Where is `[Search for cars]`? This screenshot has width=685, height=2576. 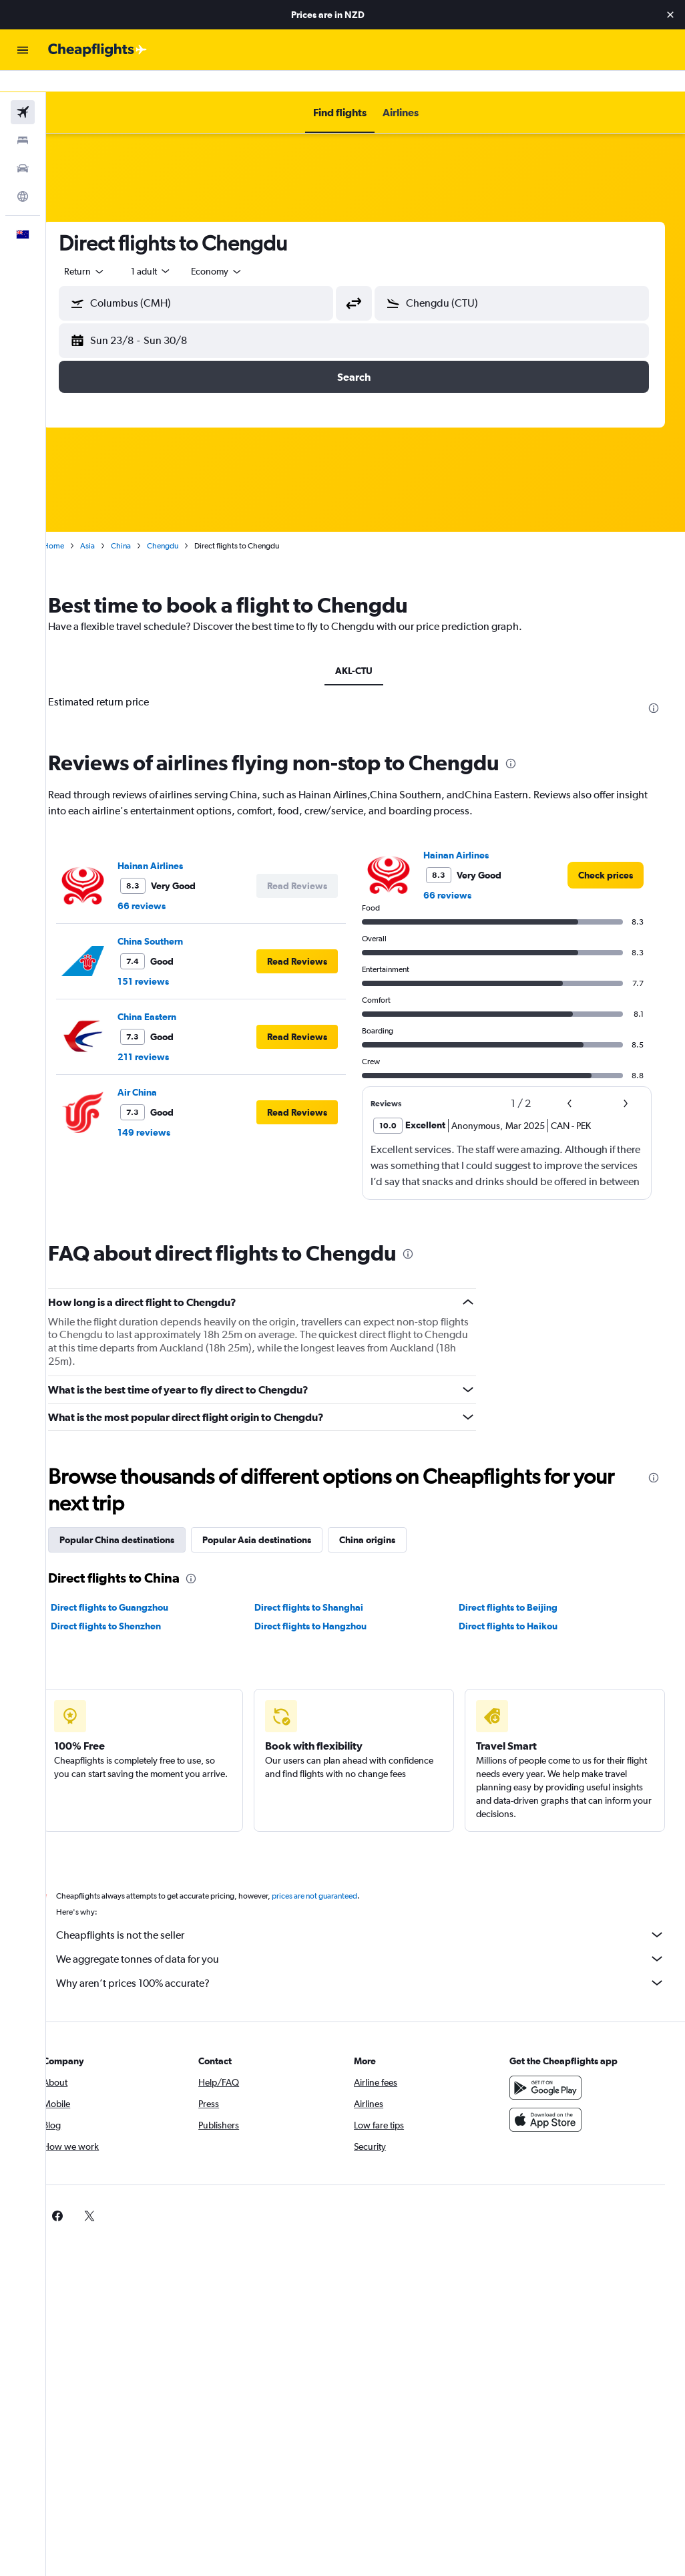
[Search for cars] is located at coordinates (22, 147).